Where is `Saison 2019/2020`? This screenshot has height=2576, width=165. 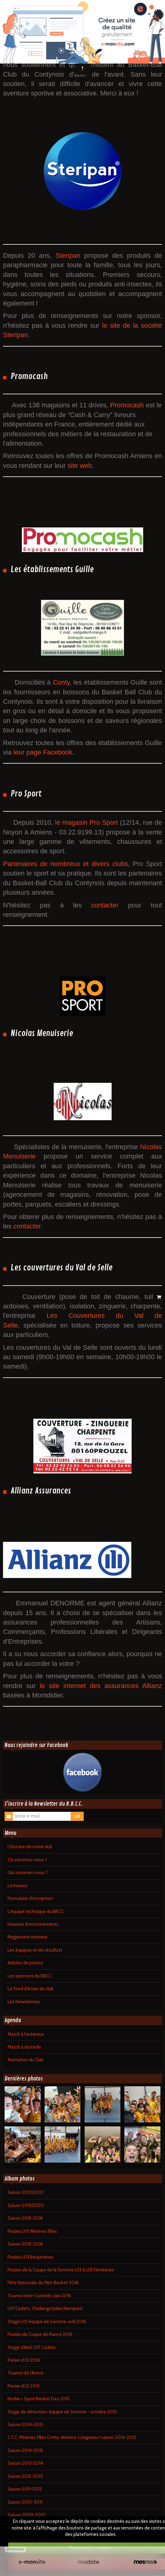 Saison 2019/2020 is located at coordinates (26, 2205).